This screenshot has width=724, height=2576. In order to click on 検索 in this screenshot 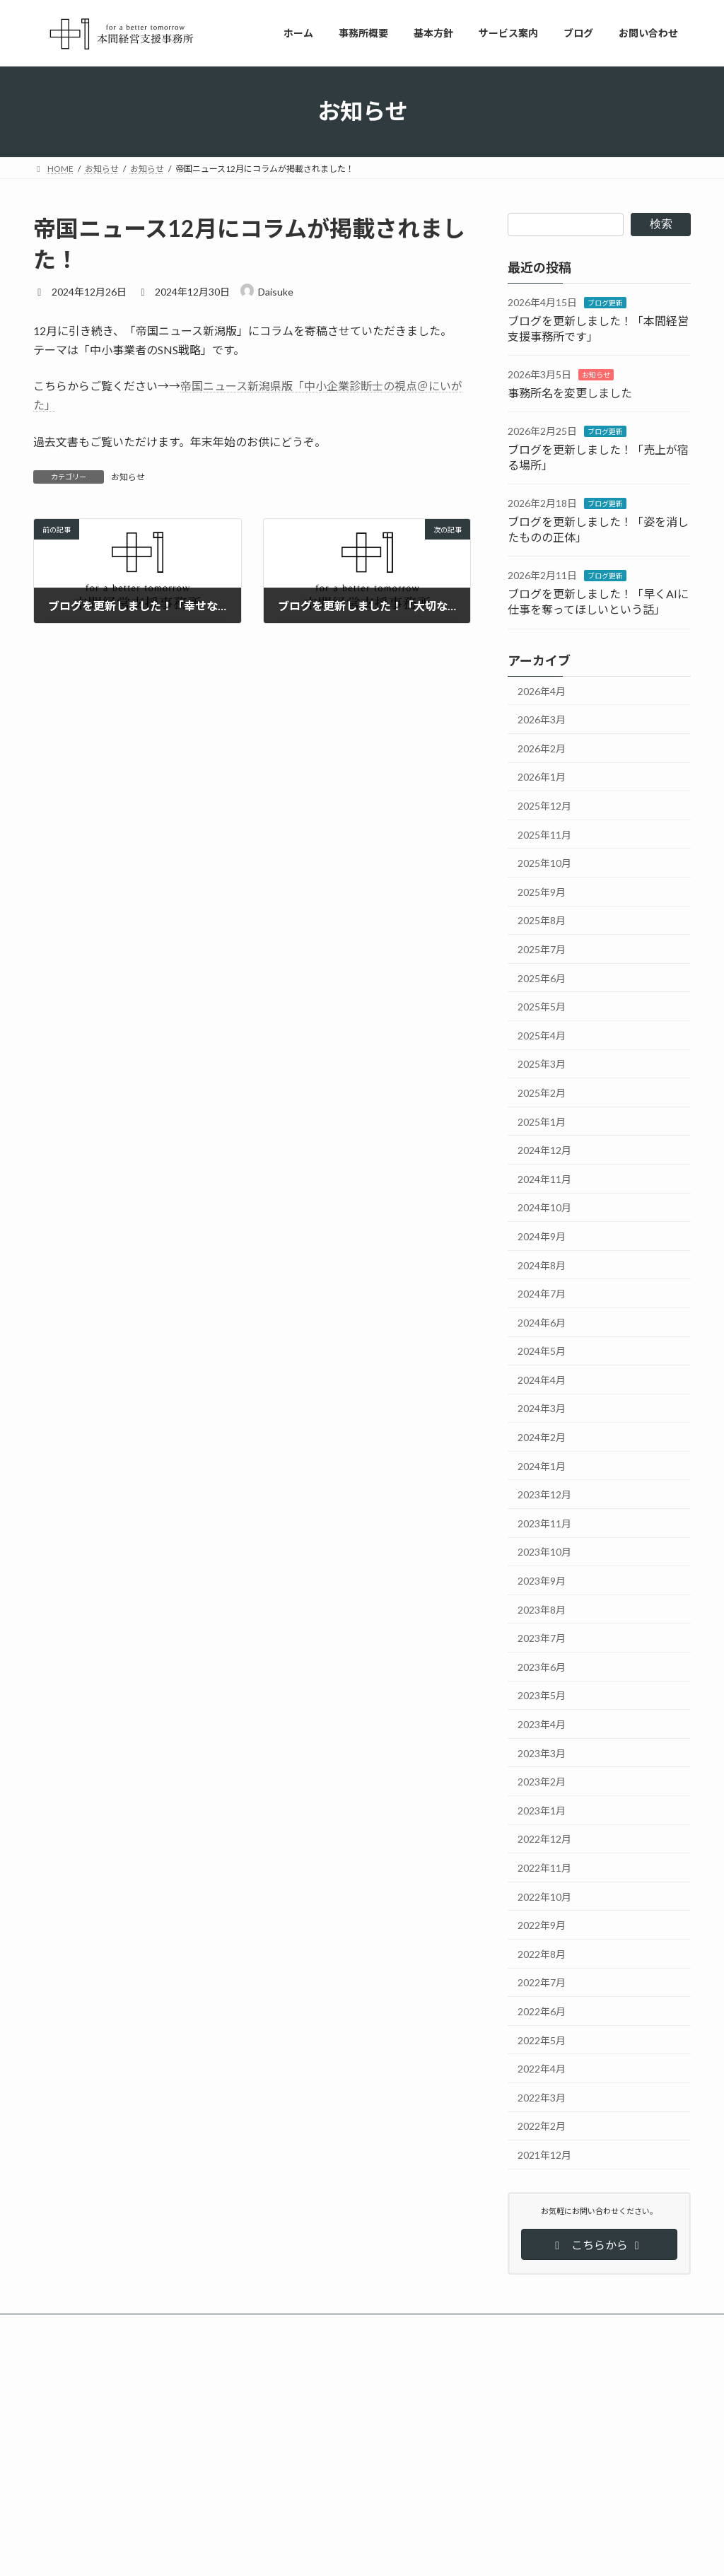, I will do `click(661, 224)`.